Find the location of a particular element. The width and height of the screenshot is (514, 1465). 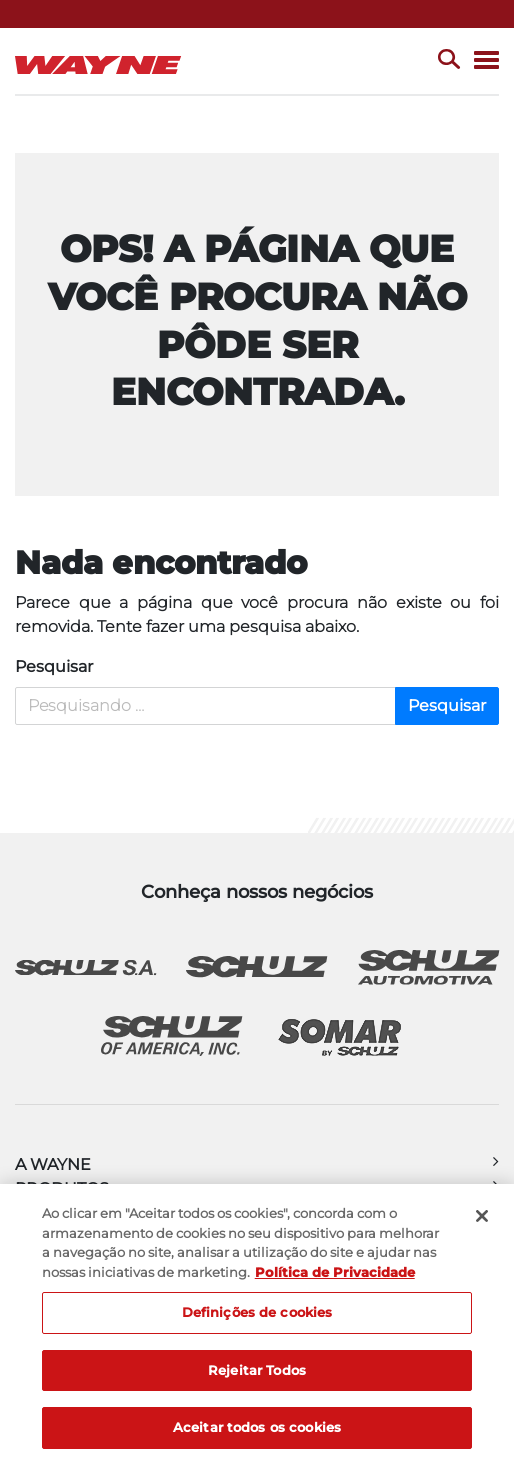

Pesquisar is located at coordinates (54, 666).